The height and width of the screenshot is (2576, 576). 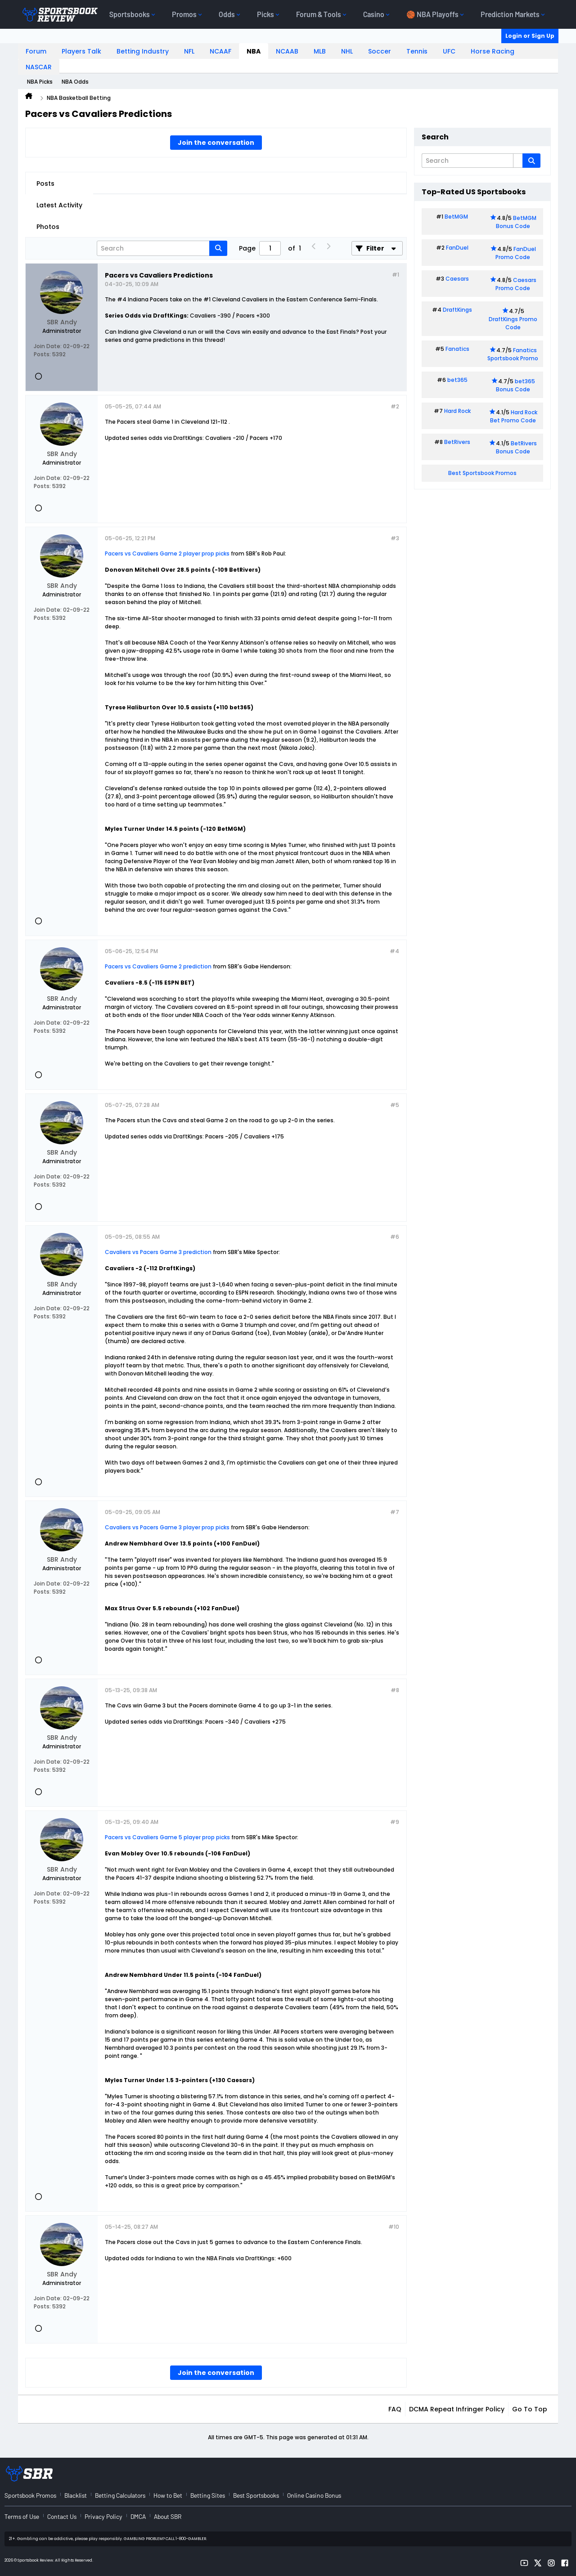 What do you see at coordinates (39, 67) in the screenshot?
I see `NASCAR` at bounding box center [39, 67].